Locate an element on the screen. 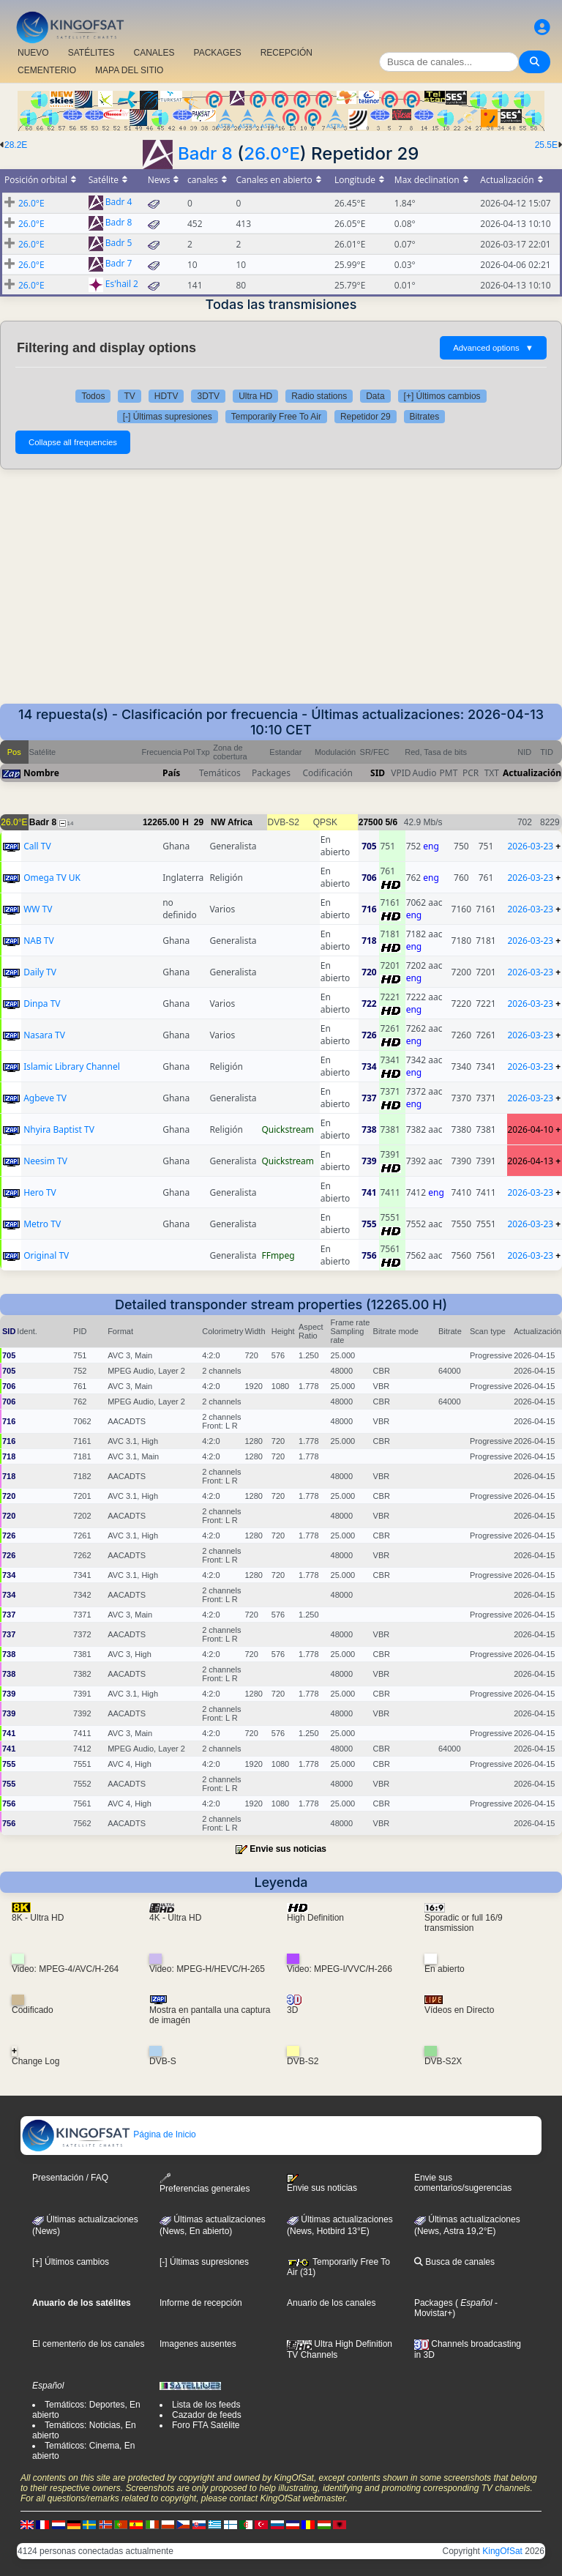  Página de Inicio is located at coordinates (108, 2134).